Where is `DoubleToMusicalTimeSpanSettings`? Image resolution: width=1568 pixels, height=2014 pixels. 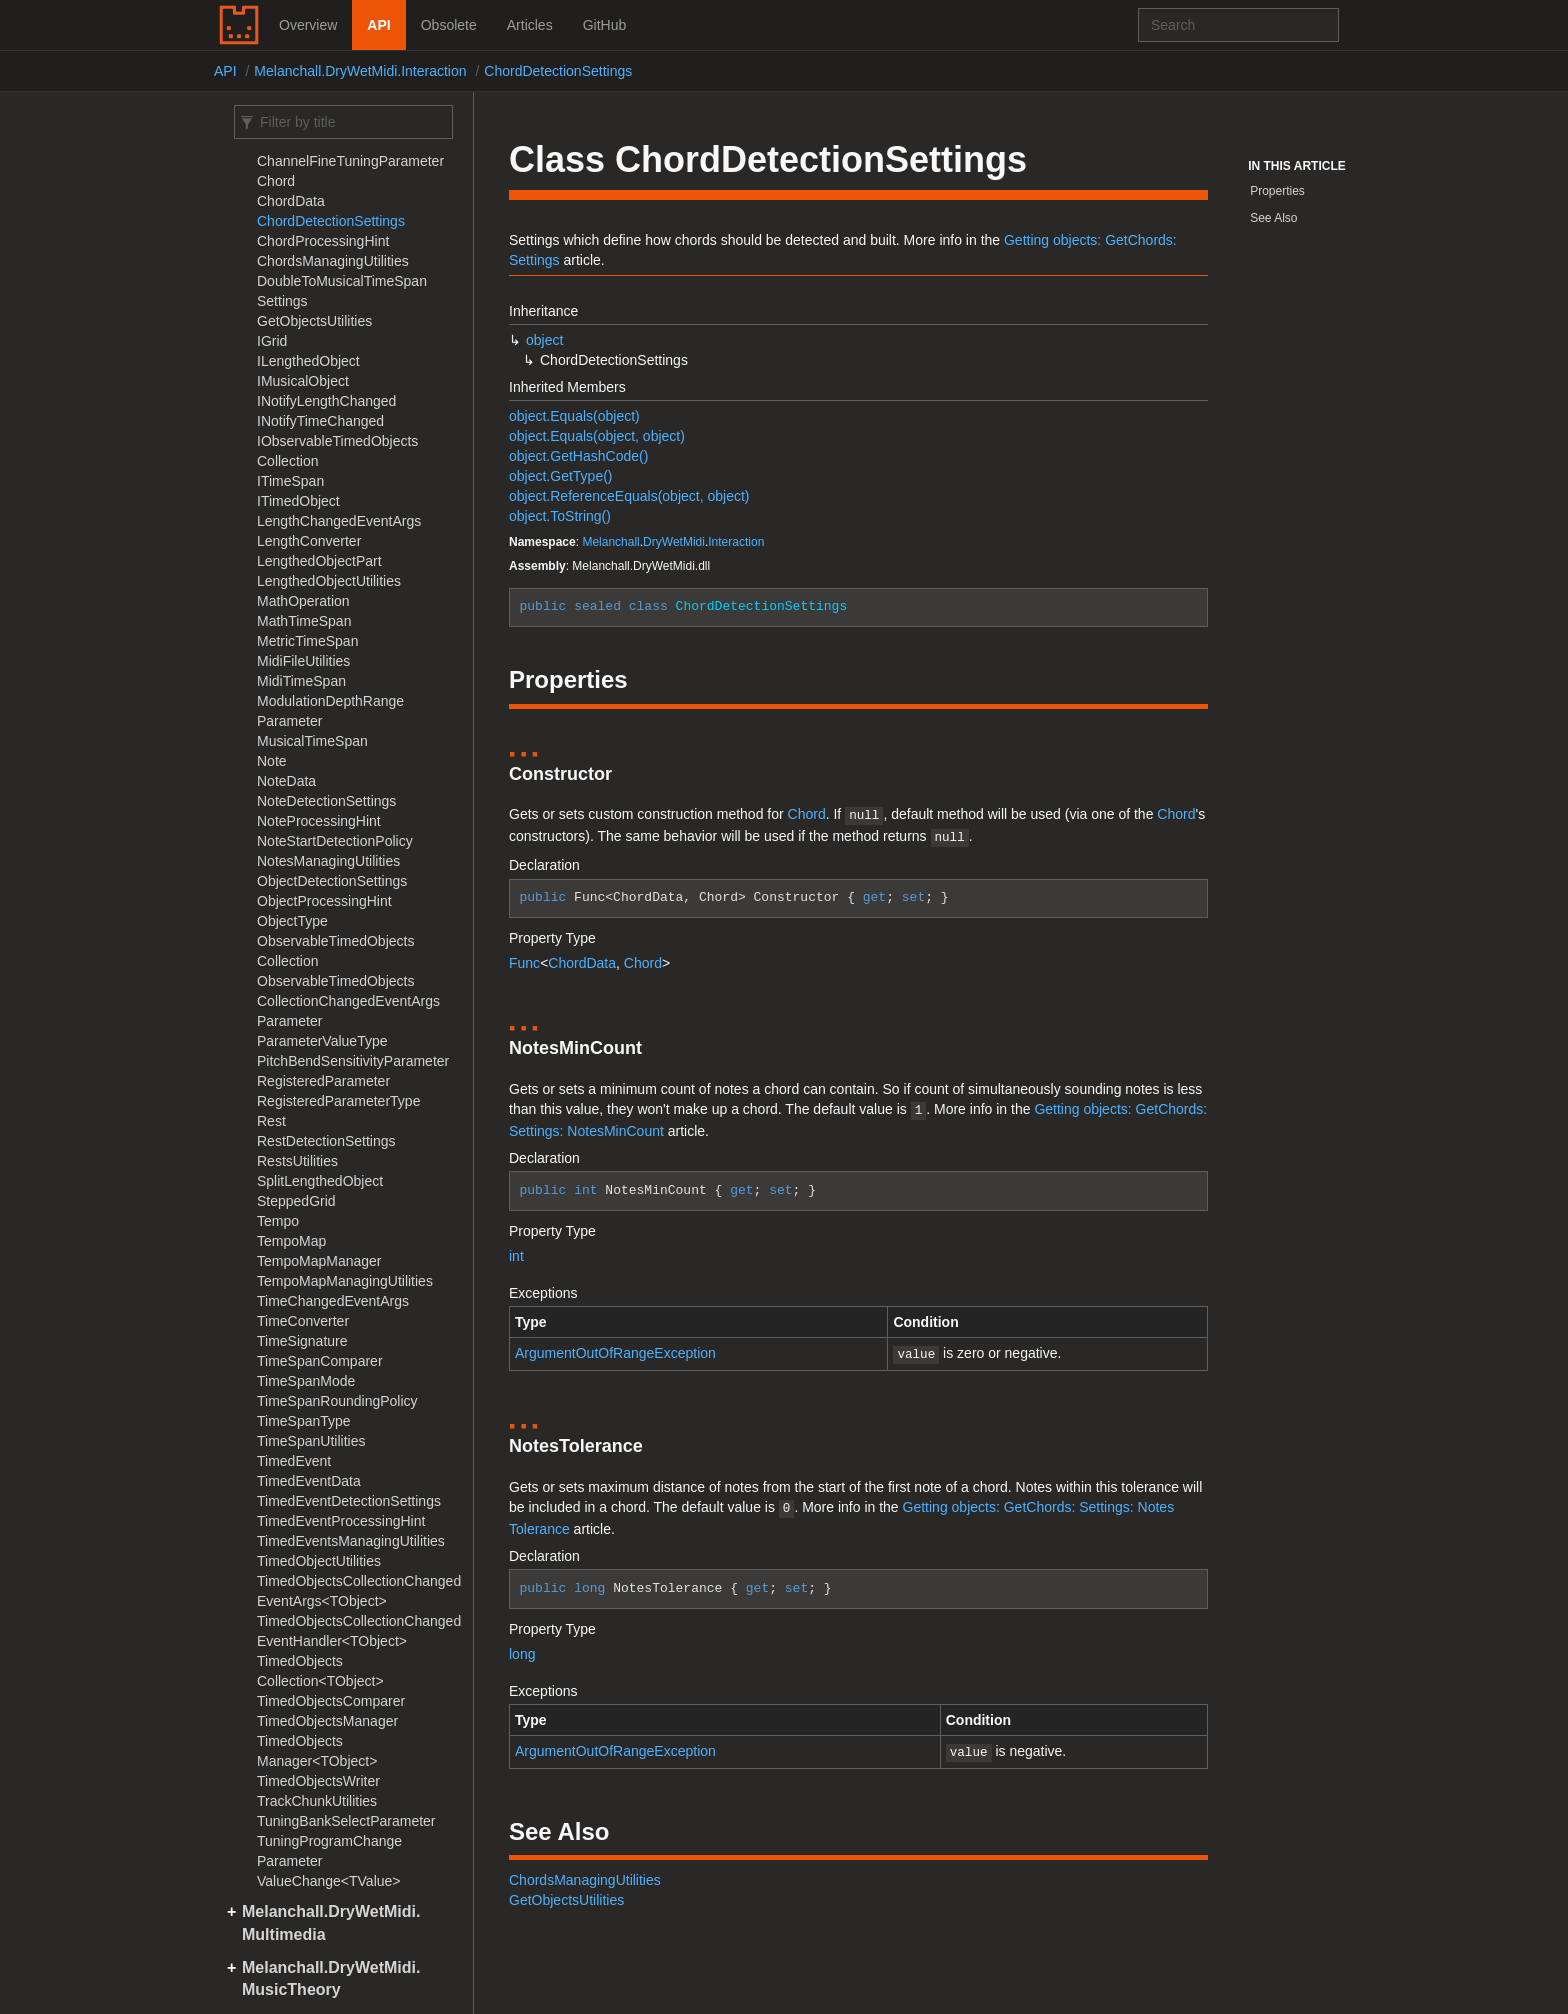
DoubleToMusicalTimeSpanSettings is located at coordinates (342, 291).